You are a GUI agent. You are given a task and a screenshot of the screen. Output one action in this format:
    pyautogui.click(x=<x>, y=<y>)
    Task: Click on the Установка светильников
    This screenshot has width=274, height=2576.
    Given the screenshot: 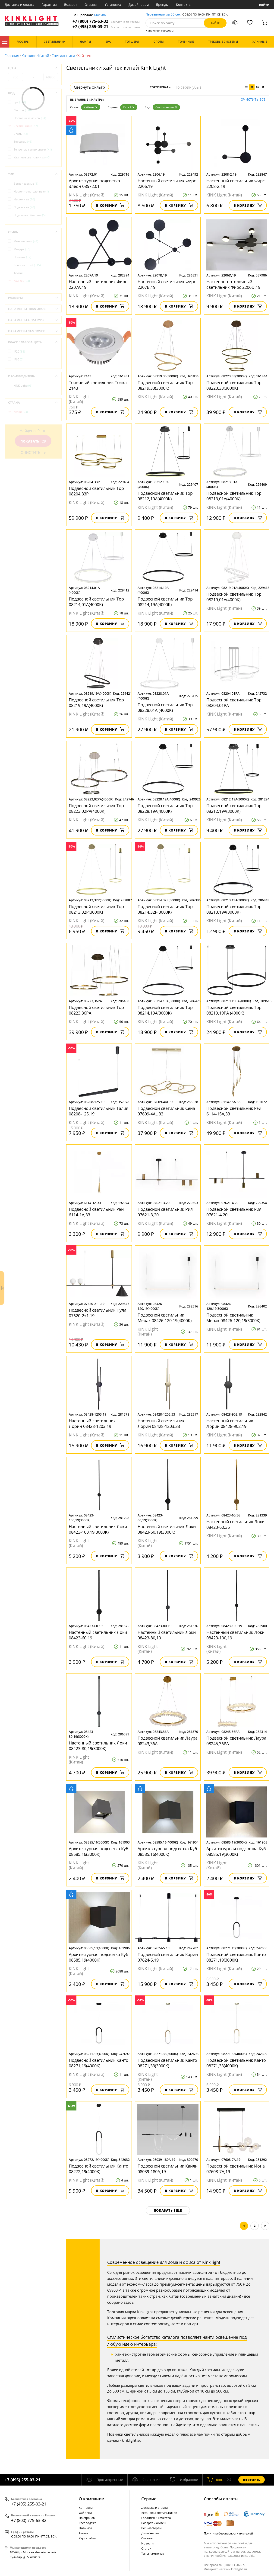 What is the action you would take?
    pyautogui.click(x=159, y=2513)
    